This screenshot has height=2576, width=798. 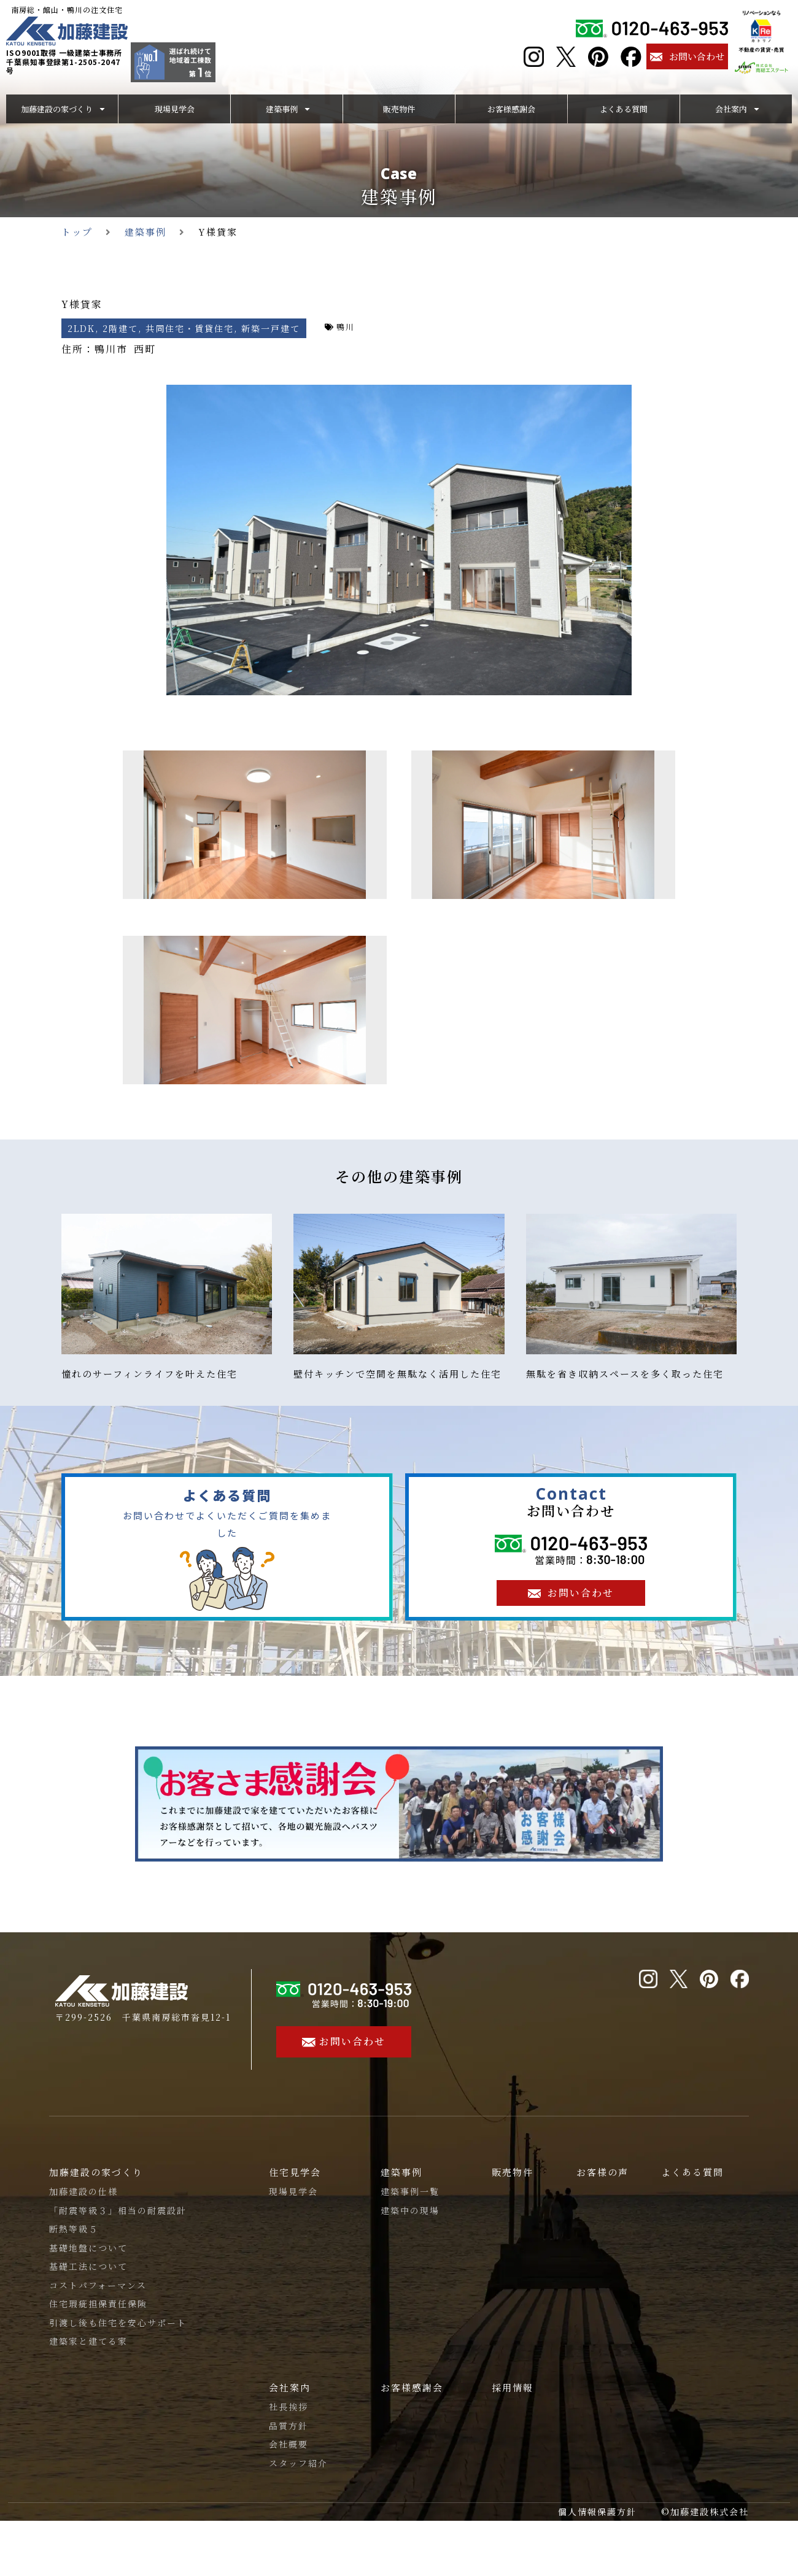 What do you see at coordinates (597, 2511) in the screenshot?
I see `個人情報保護方針` at bounding box center [597, 2511].